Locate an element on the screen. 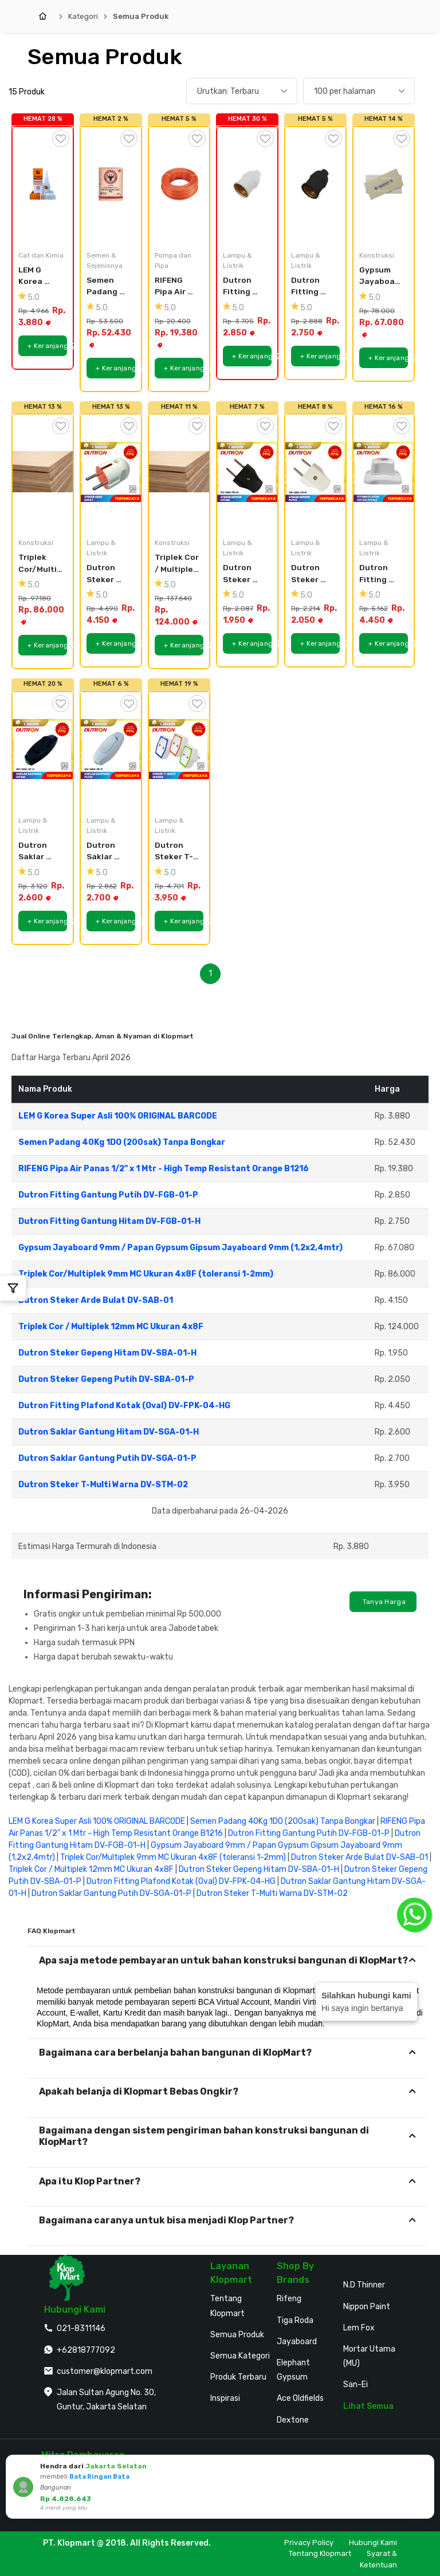 The image size is (440, 2576). Semua Produk is located at coordinates (140, 16).